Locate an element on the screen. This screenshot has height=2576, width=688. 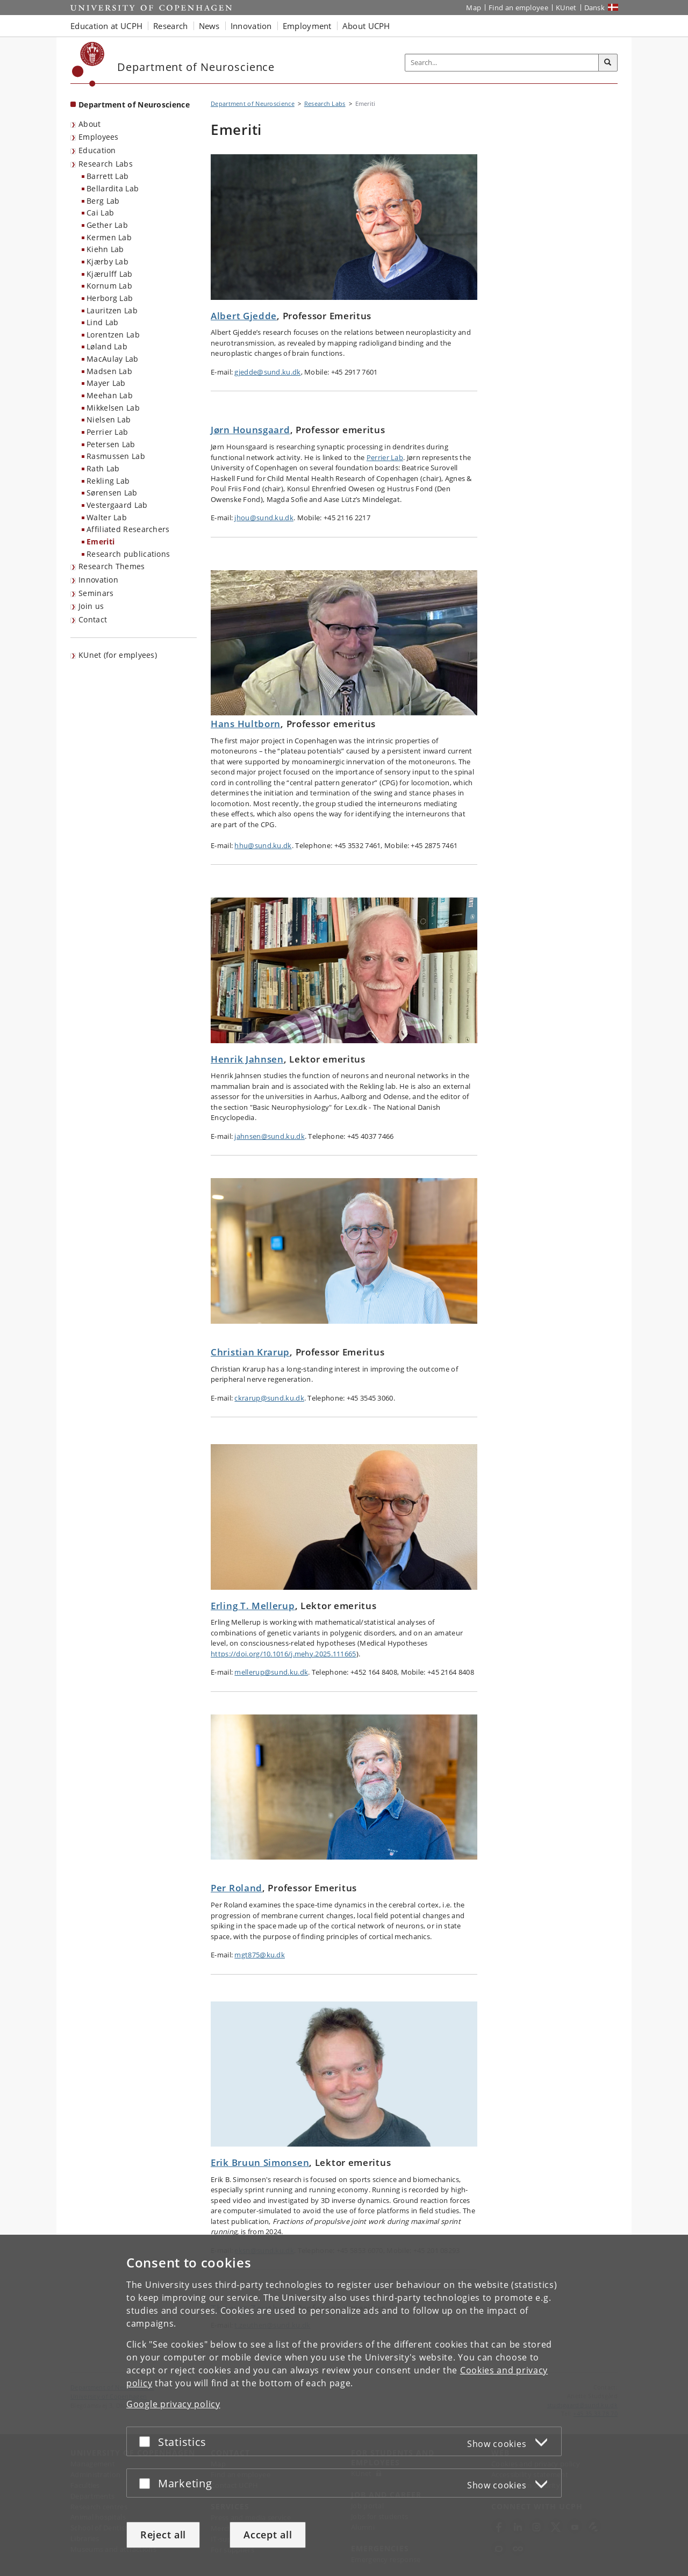
Lauritzen Lab is located at coordinates (112, 310).